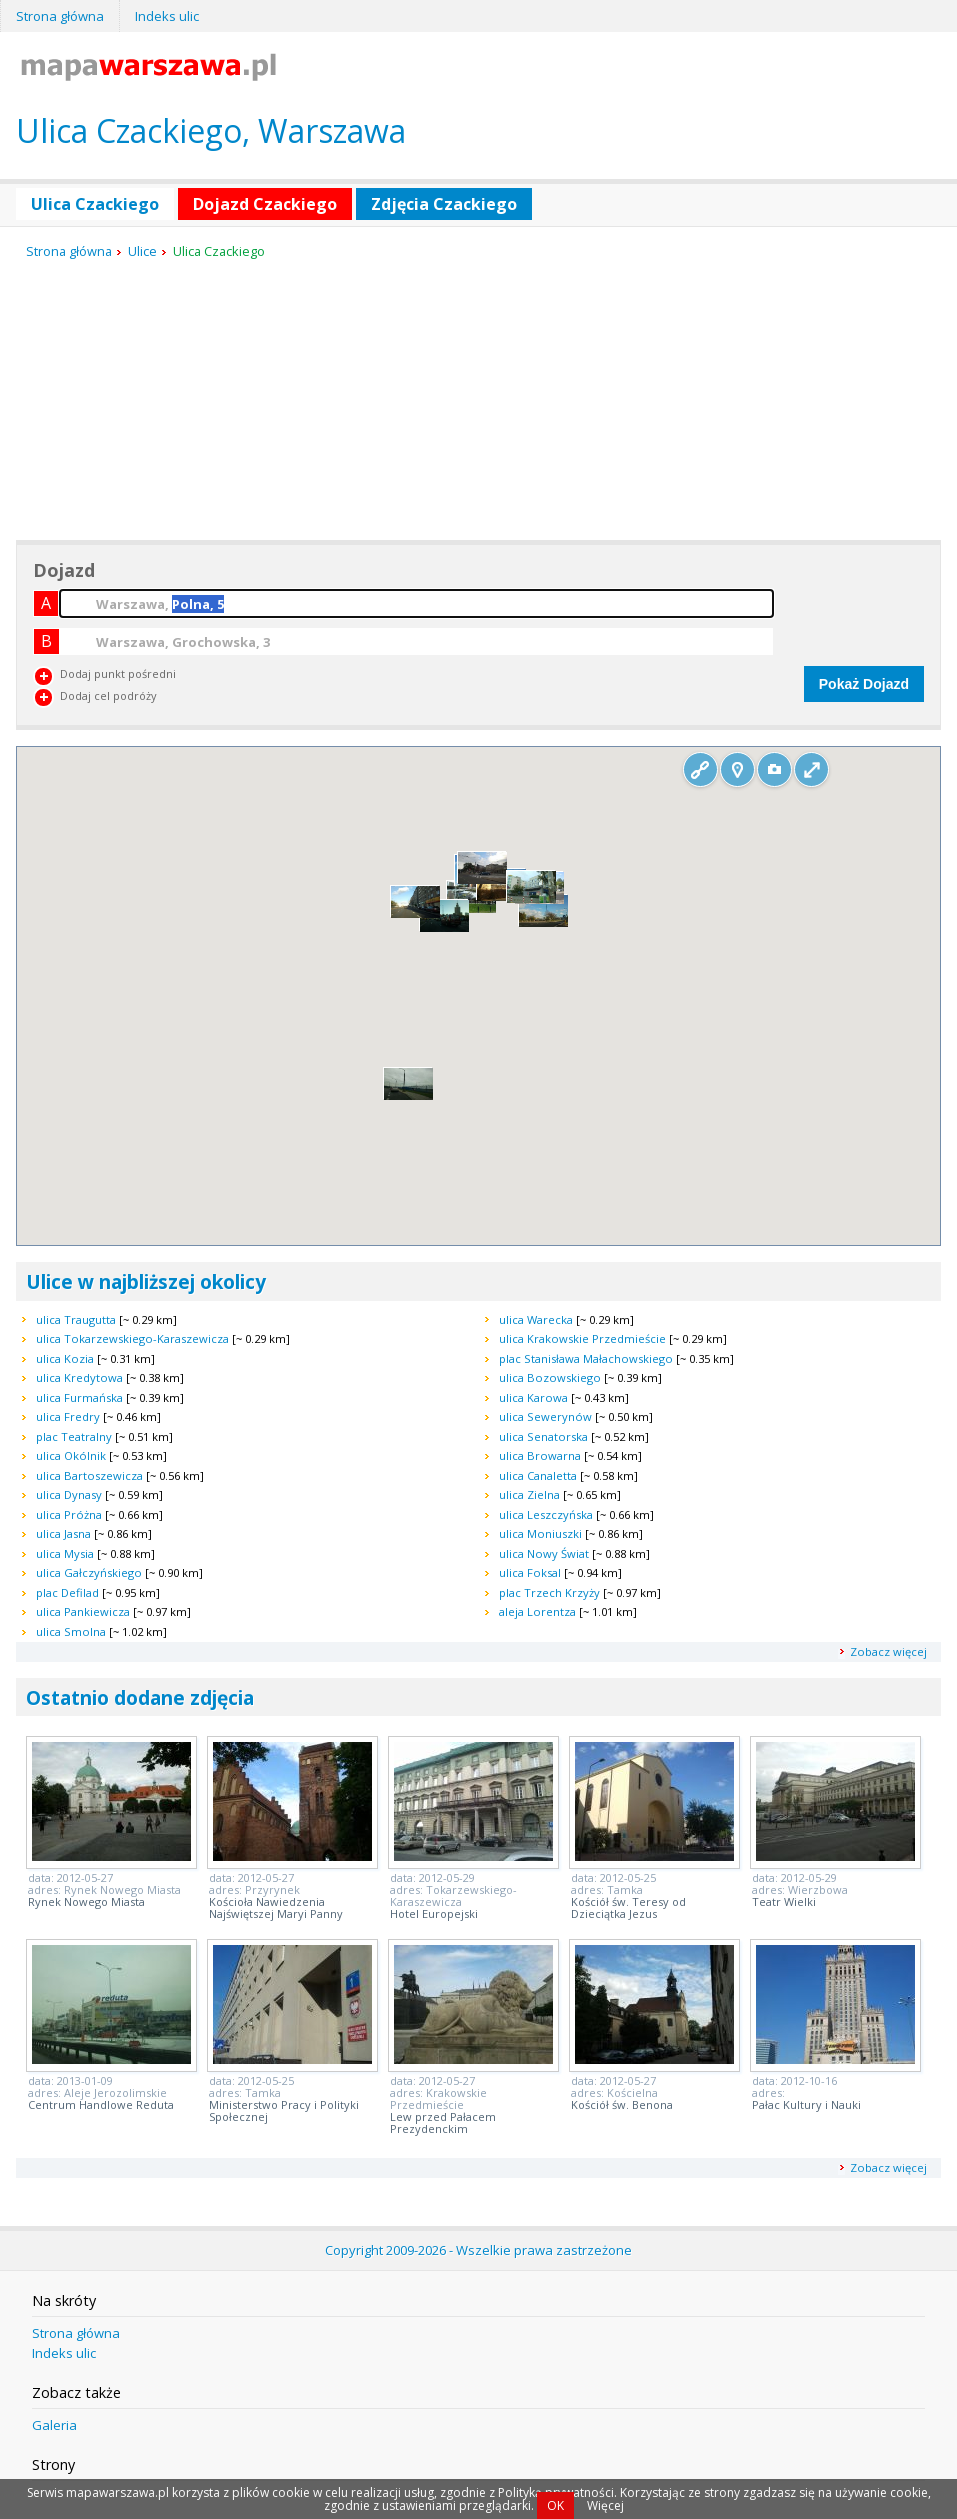 The image size is (957, 2519). I want to click on aleja Lorentza, so click(537, 1611).